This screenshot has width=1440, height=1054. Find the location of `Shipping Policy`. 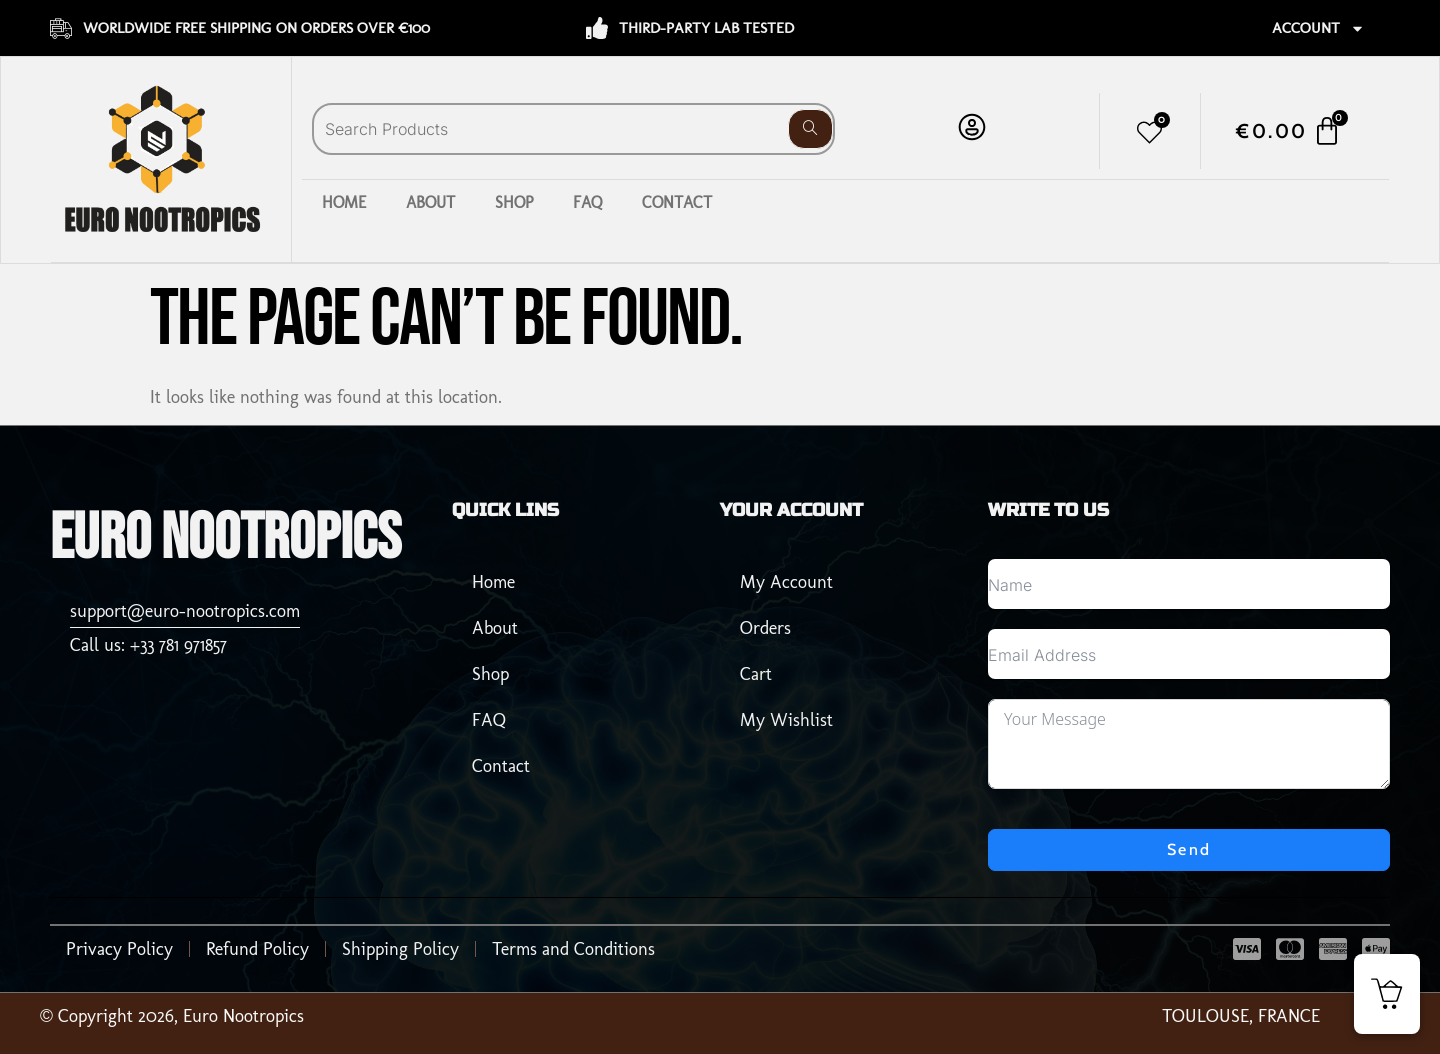

Shipping Policy is located at coordinates (400, 948).